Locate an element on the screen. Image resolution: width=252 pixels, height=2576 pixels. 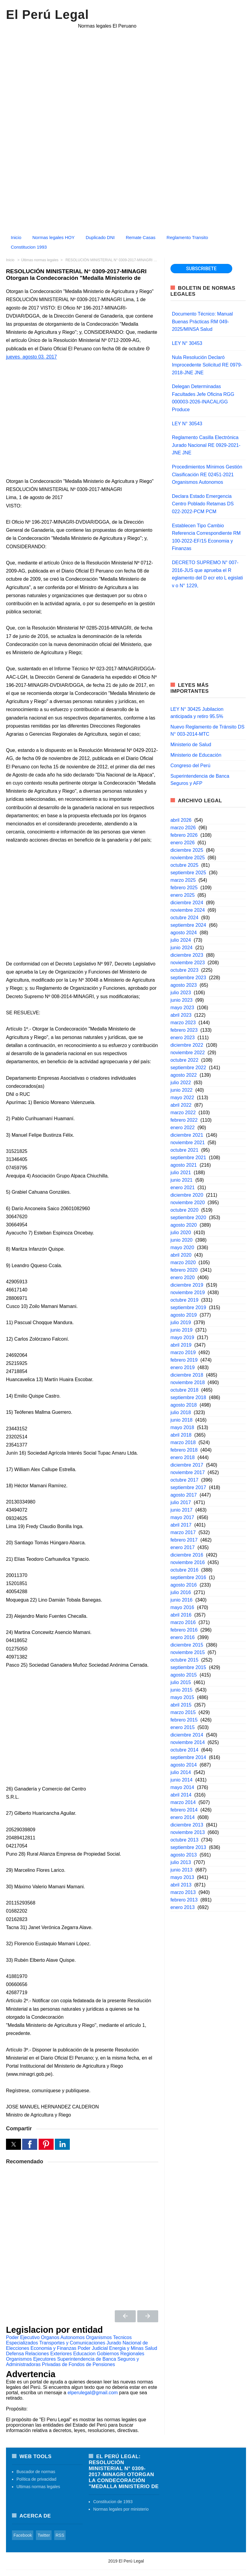
agosto 2018 is located at coordinates (183, 1405).